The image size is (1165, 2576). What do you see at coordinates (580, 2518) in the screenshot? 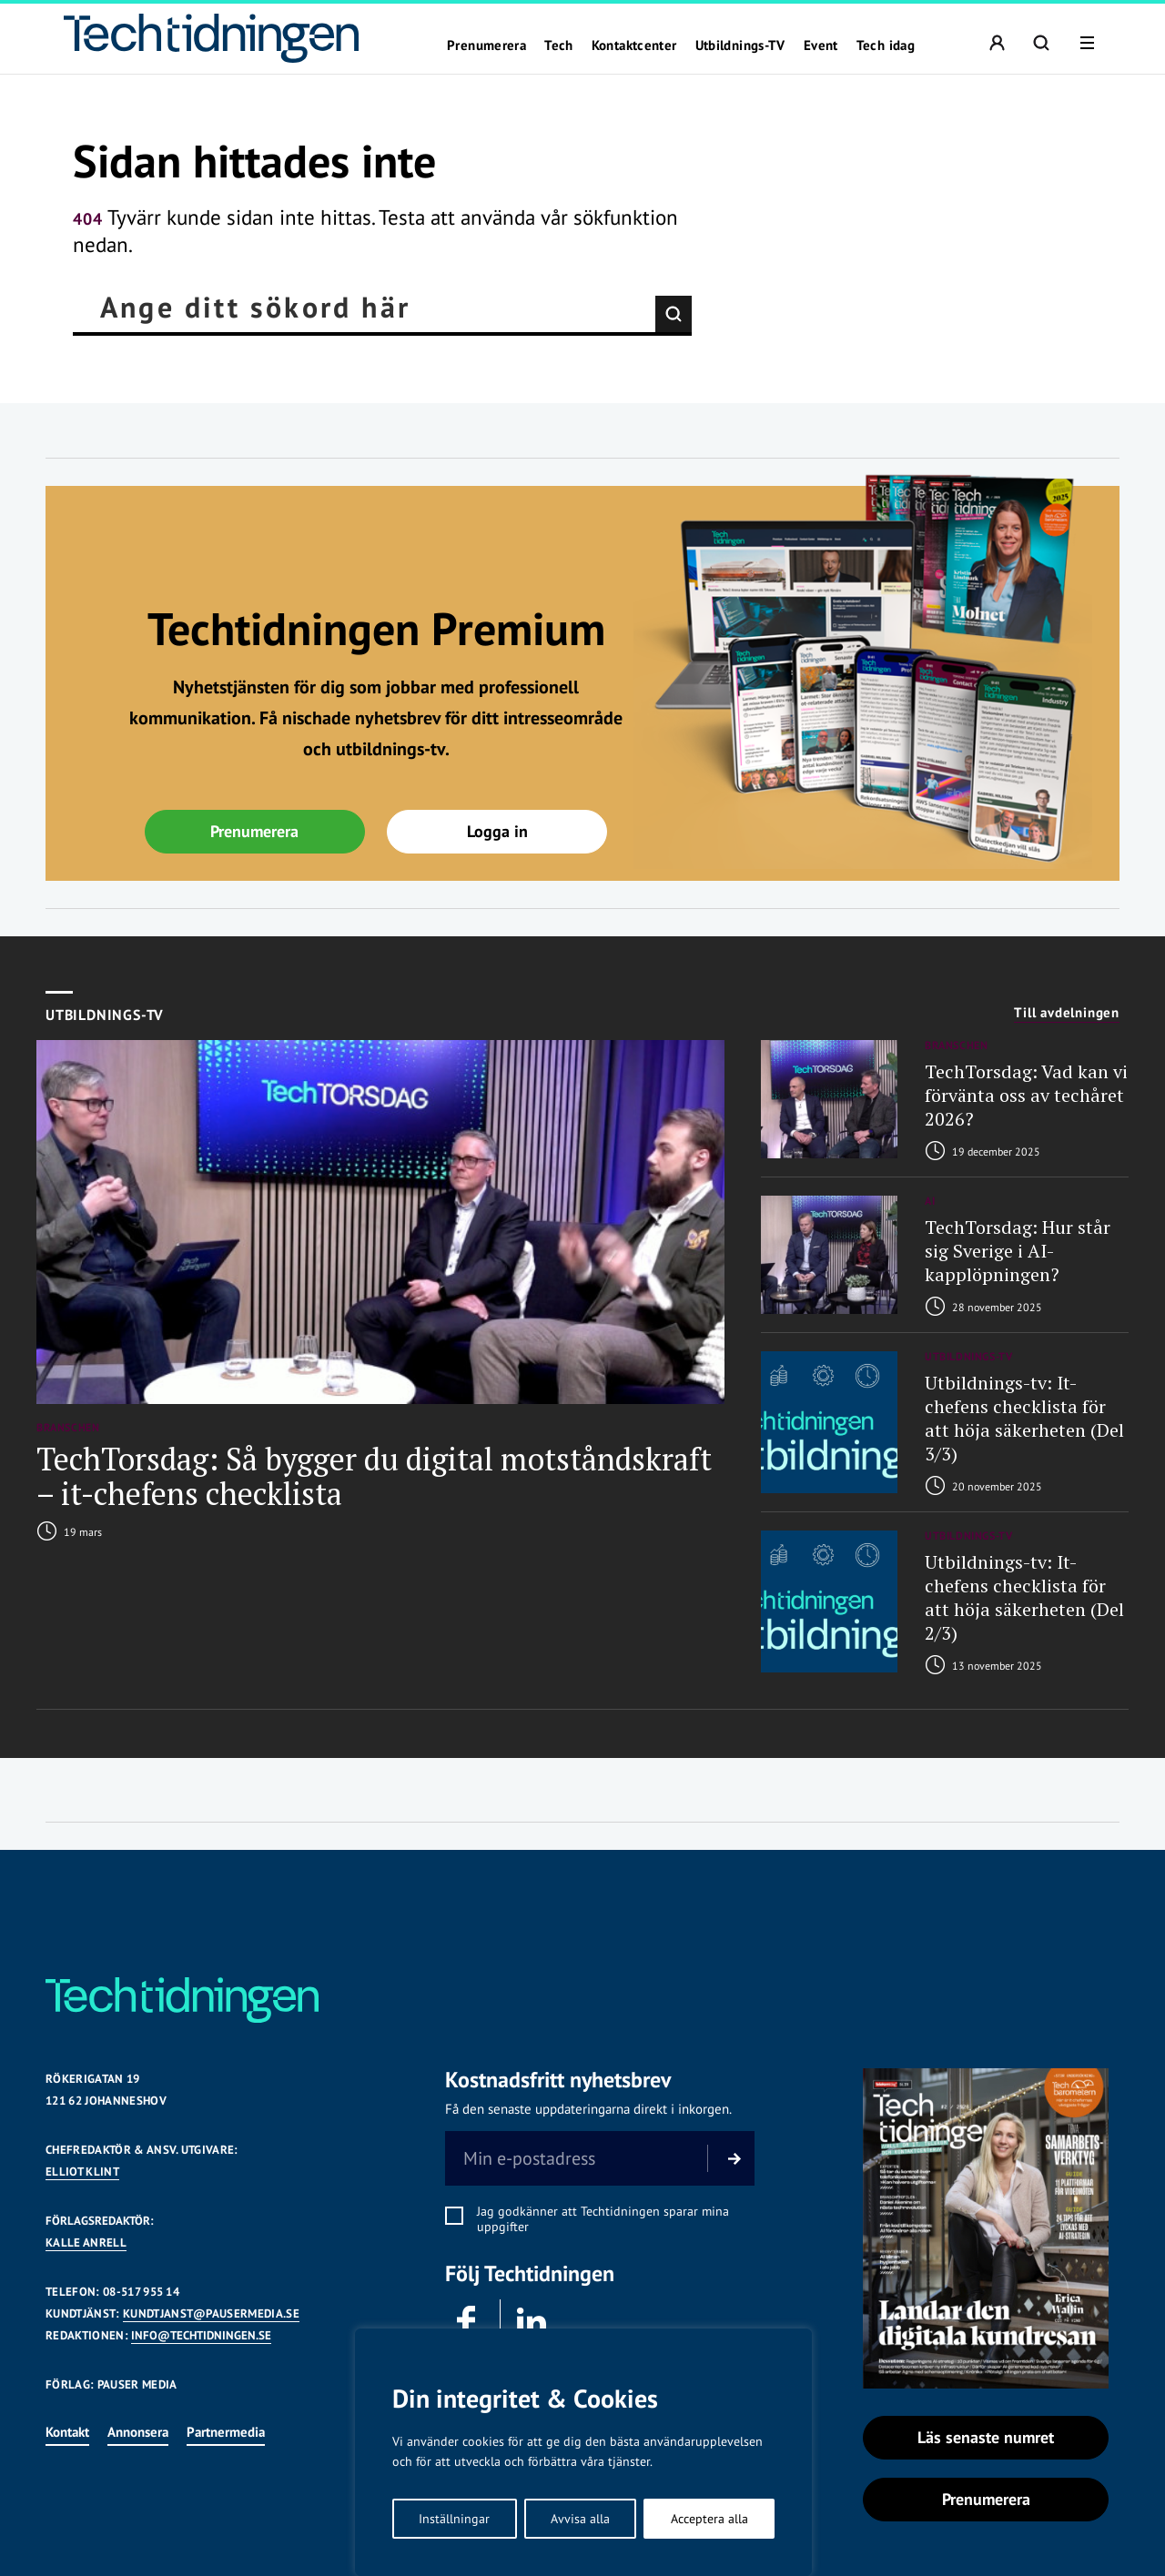
I see `Avvisa alla` at bounding box center [580, 2518].